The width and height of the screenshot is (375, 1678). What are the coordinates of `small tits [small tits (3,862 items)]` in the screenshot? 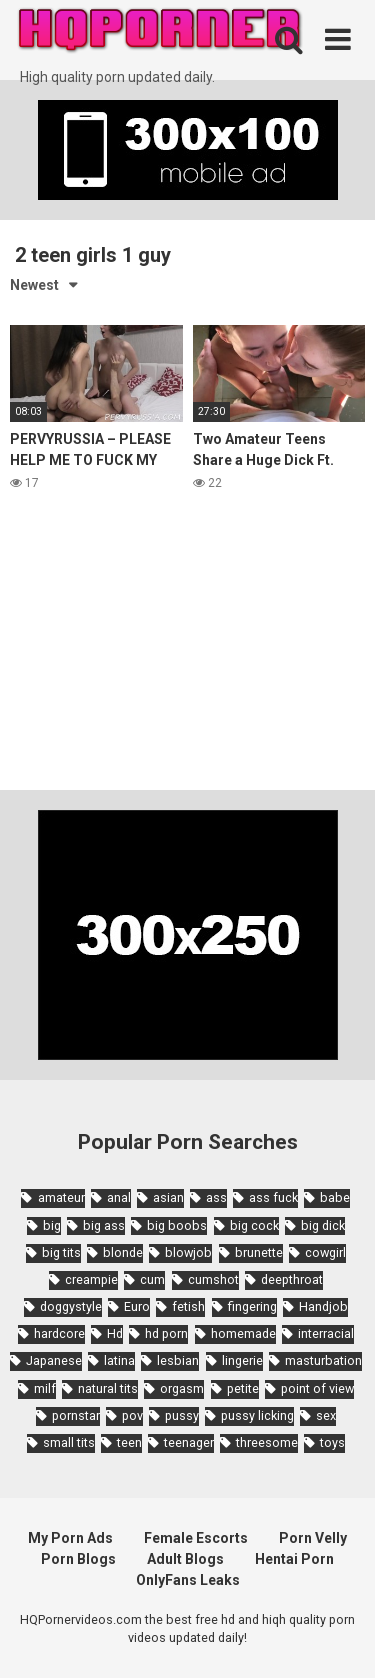 It's located at (69, 1442).